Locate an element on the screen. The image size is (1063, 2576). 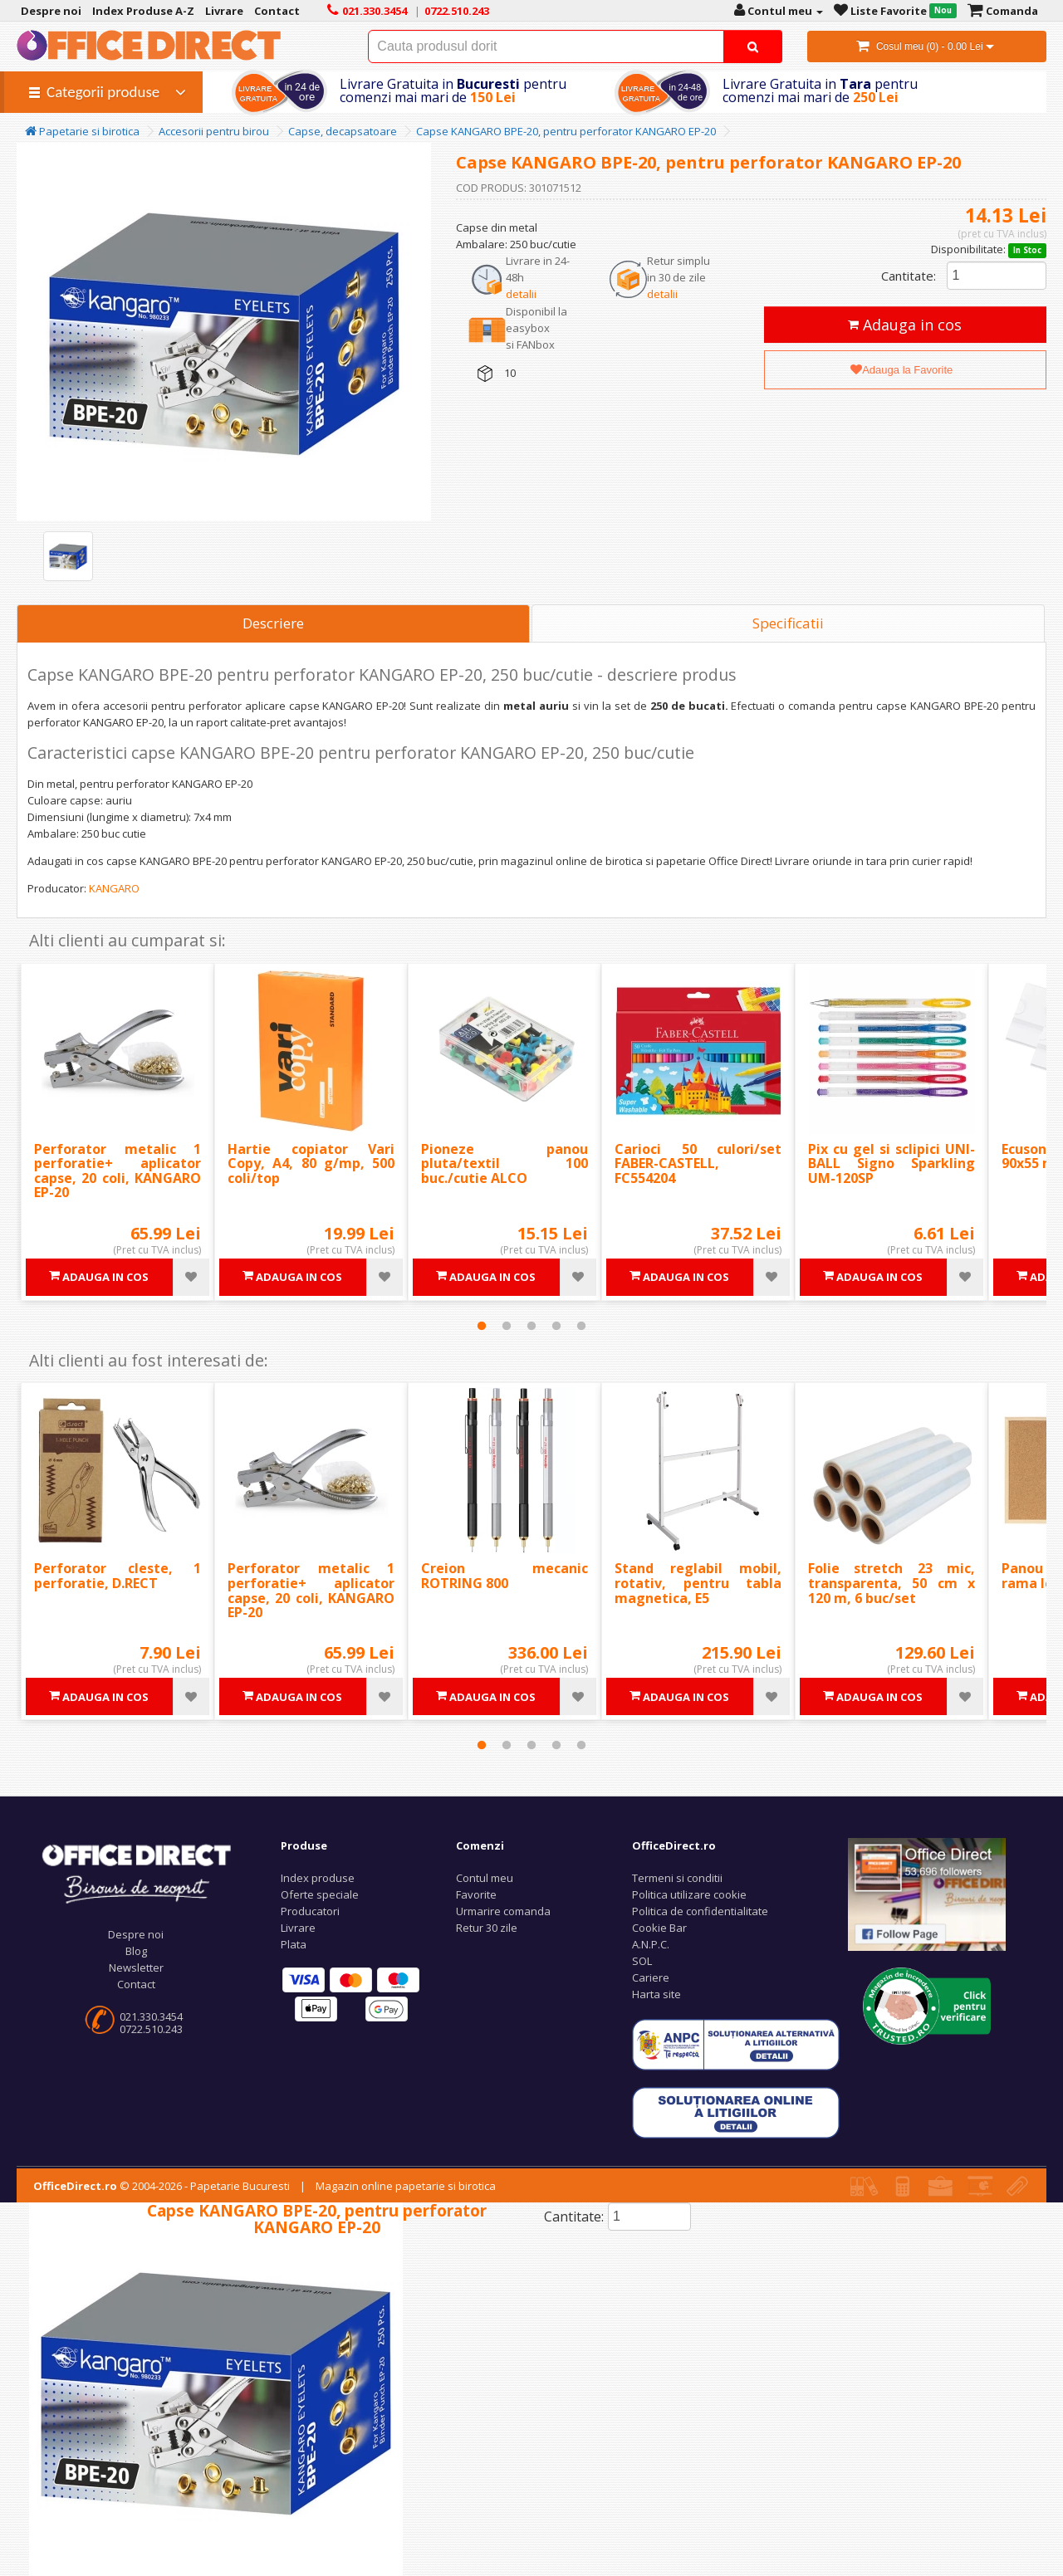
Descriere is located at coordinates (273, 623).